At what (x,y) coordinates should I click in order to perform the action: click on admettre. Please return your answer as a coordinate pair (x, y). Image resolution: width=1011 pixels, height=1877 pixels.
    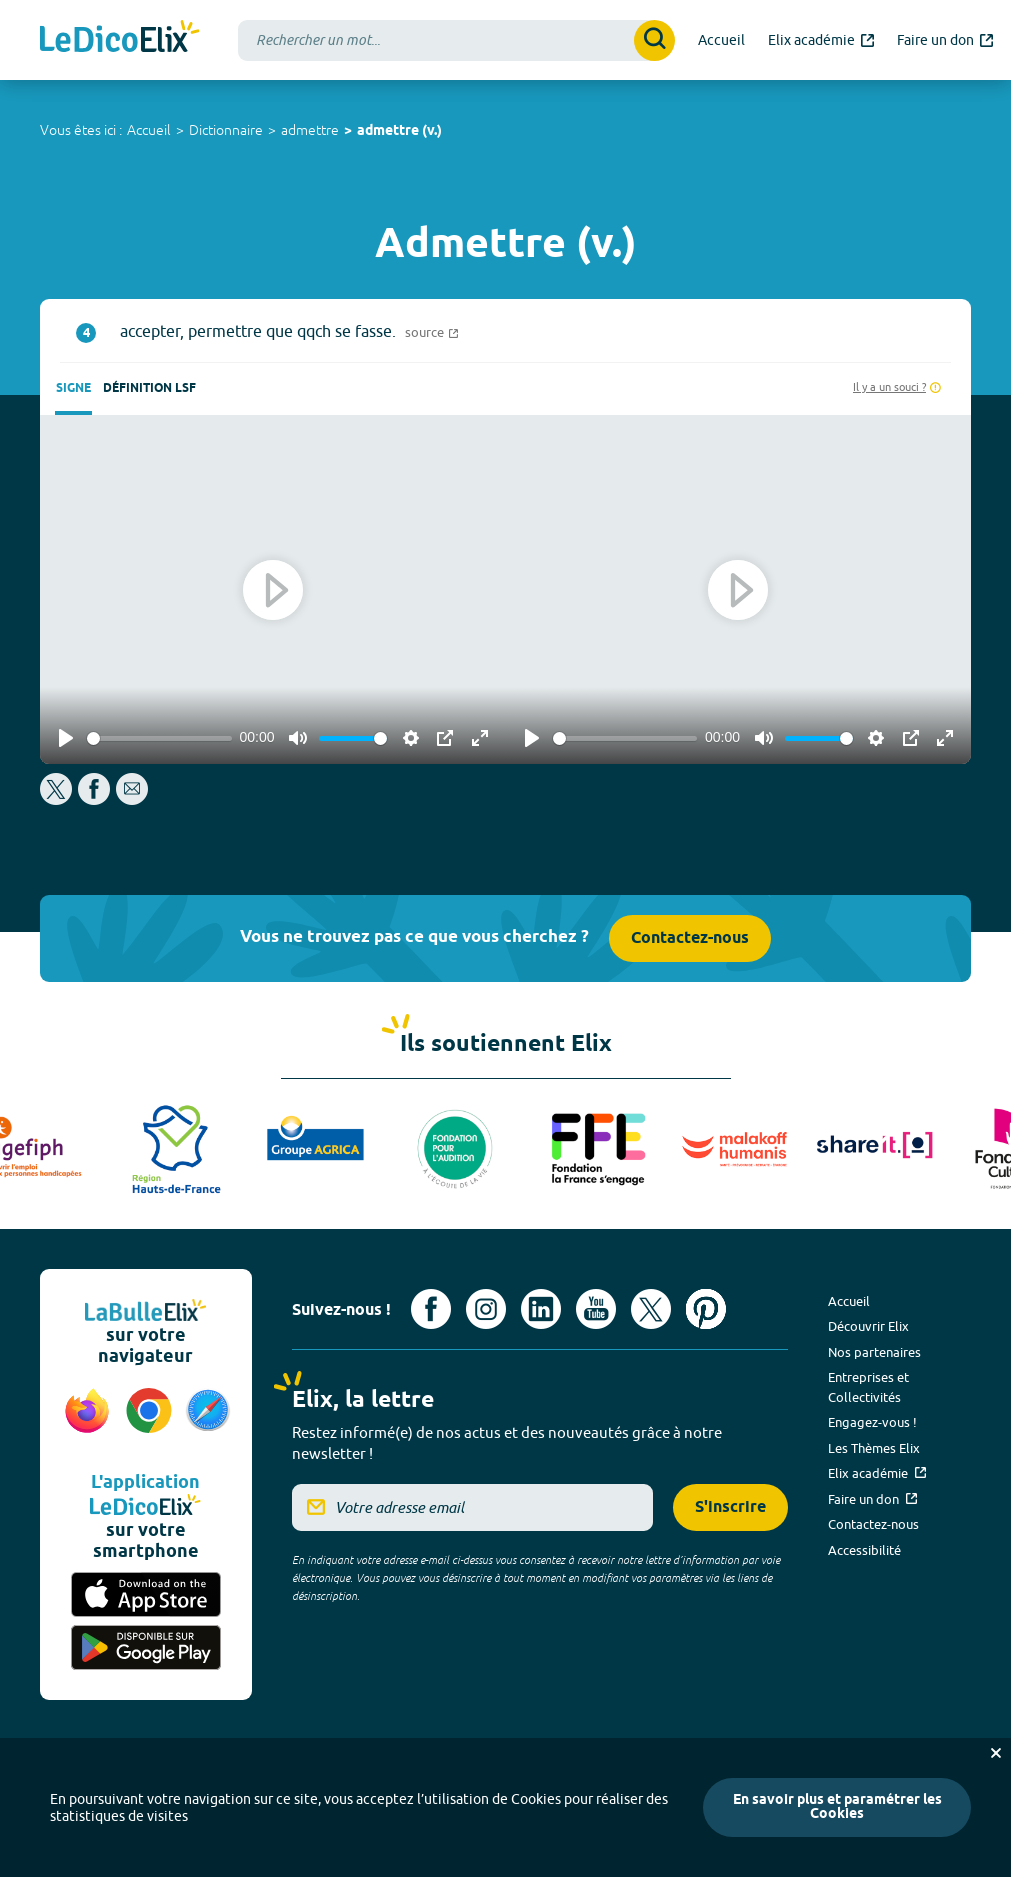
    Looking at the image, I should click on (310, 130).